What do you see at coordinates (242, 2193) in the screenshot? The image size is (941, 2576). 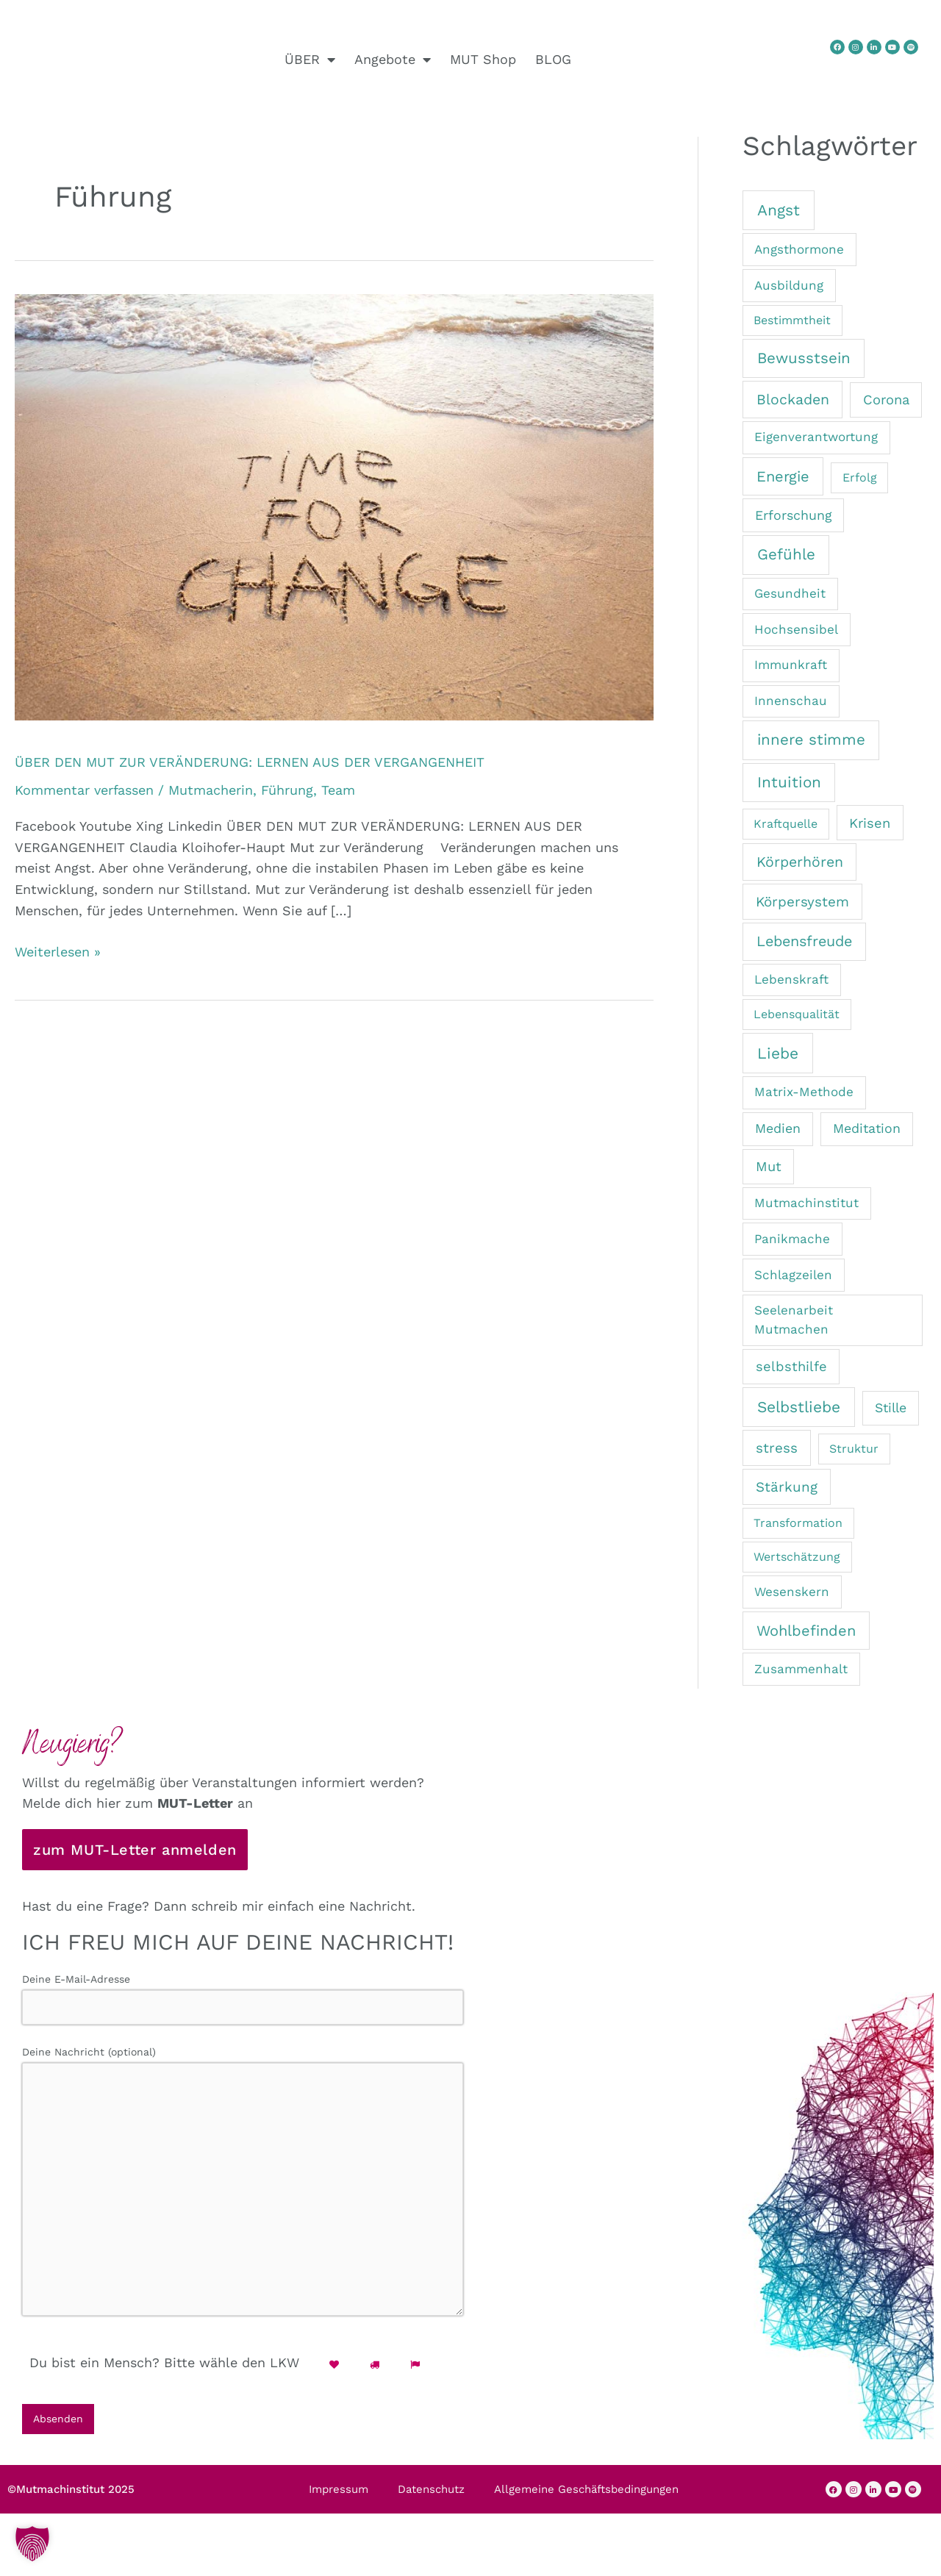 I see `Deine Nachricht (optional)` at bounding box center [242, 2193].